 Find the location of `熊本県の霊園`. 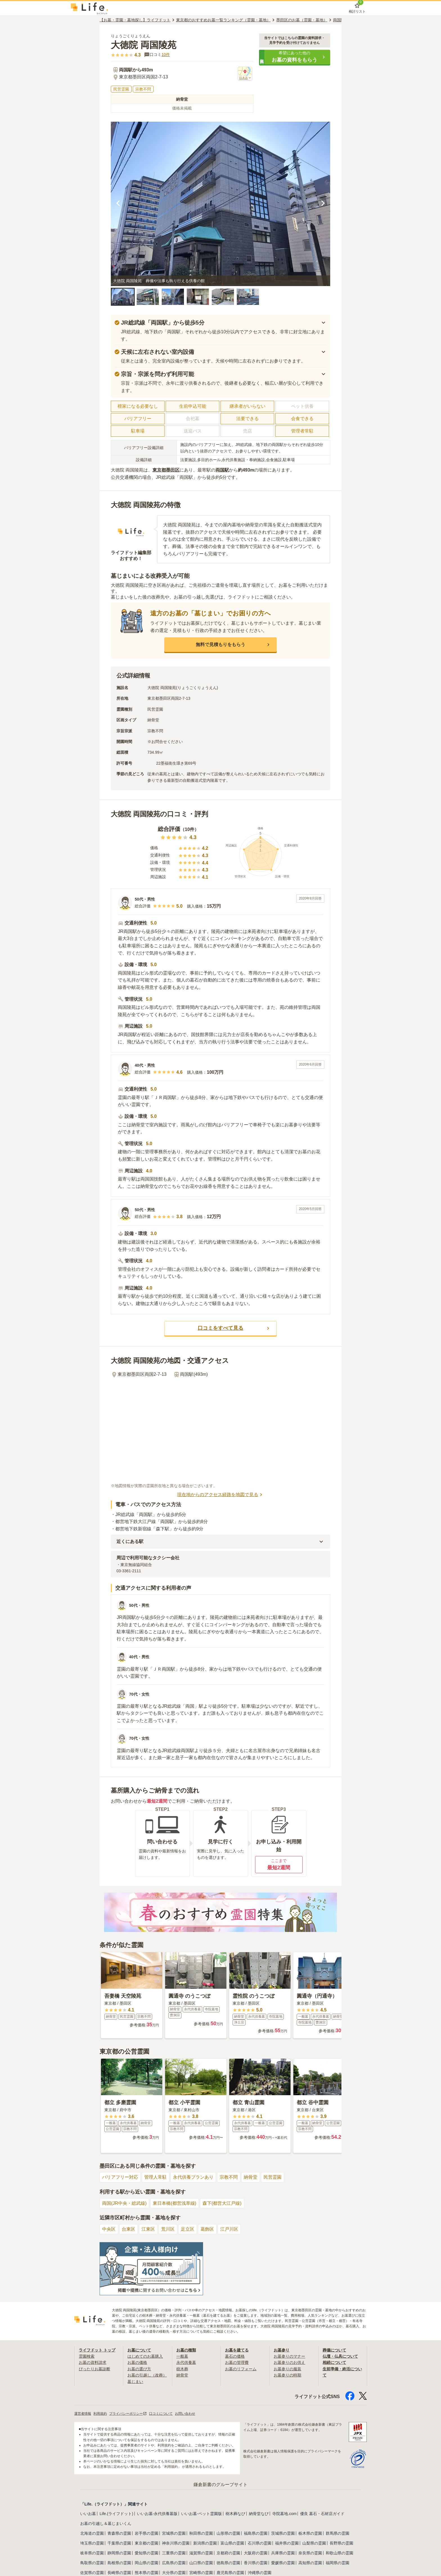

熊本県の霊園 is located at coordinates (146, 2573).